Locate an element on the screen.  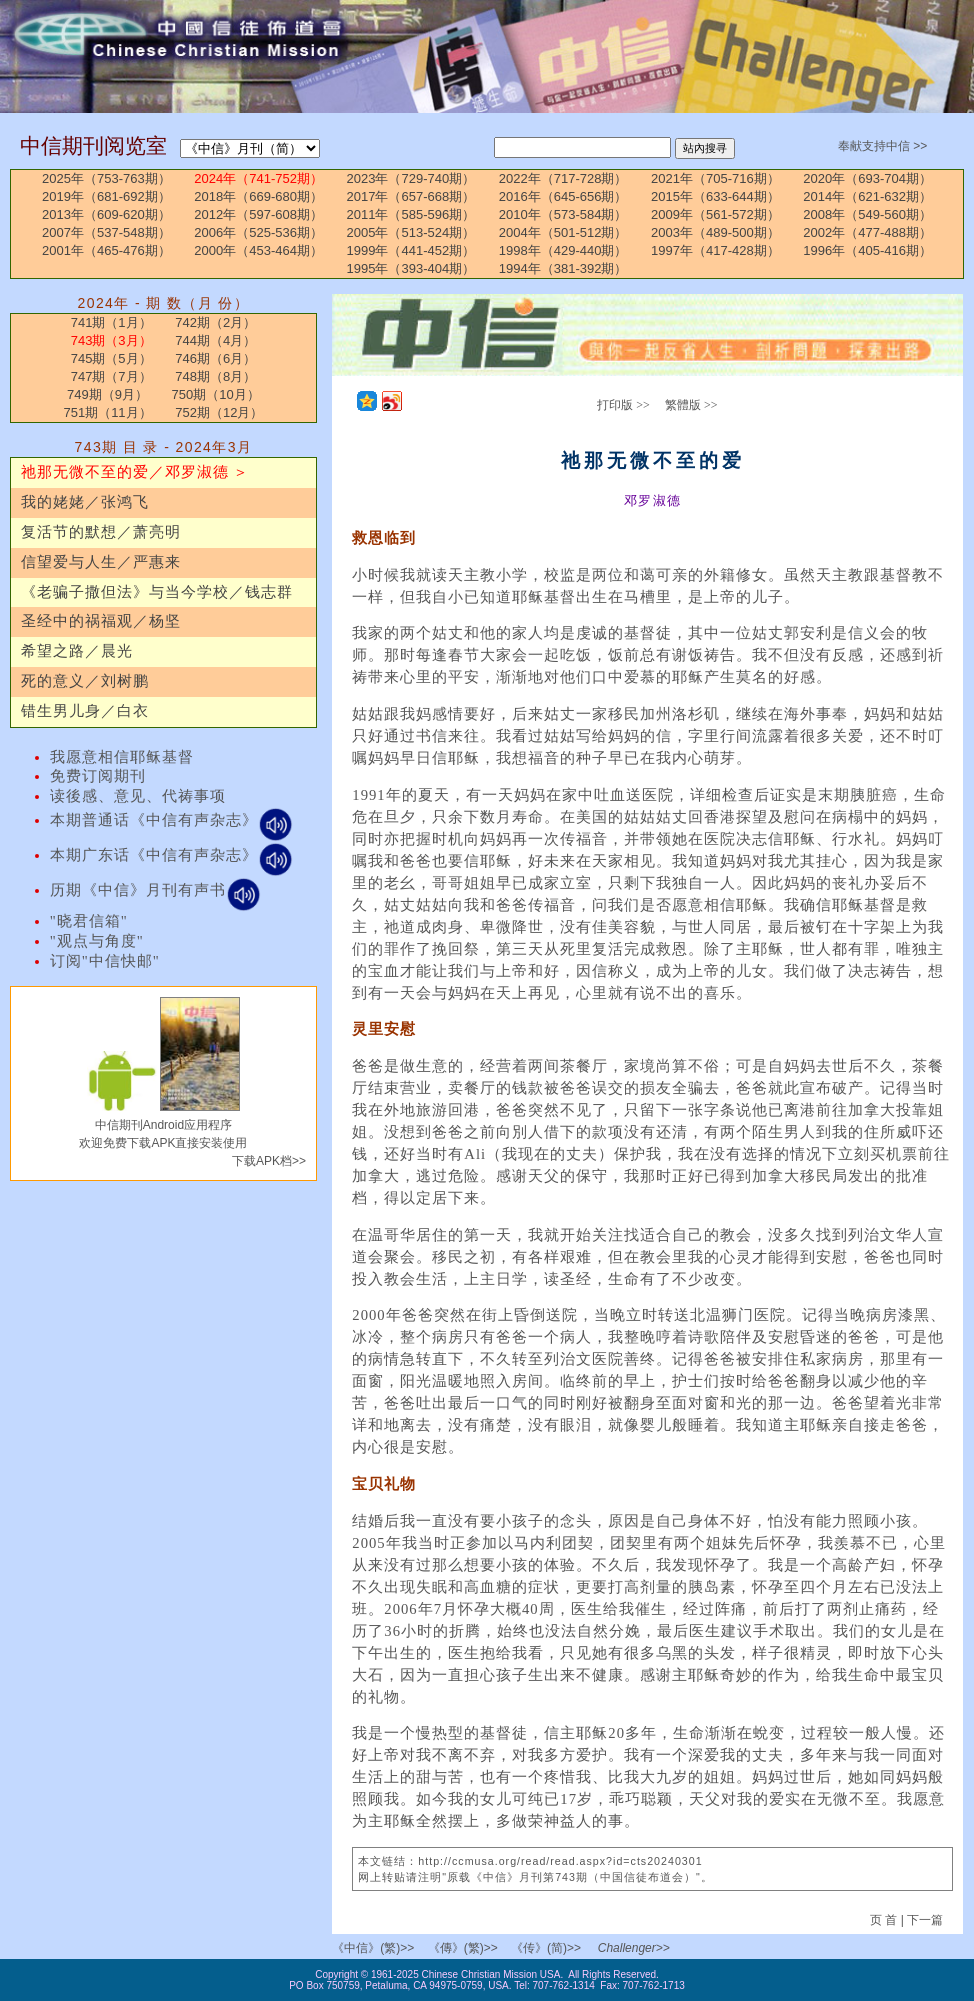
2012年（597-608期） is located at coordinates (258, 214).